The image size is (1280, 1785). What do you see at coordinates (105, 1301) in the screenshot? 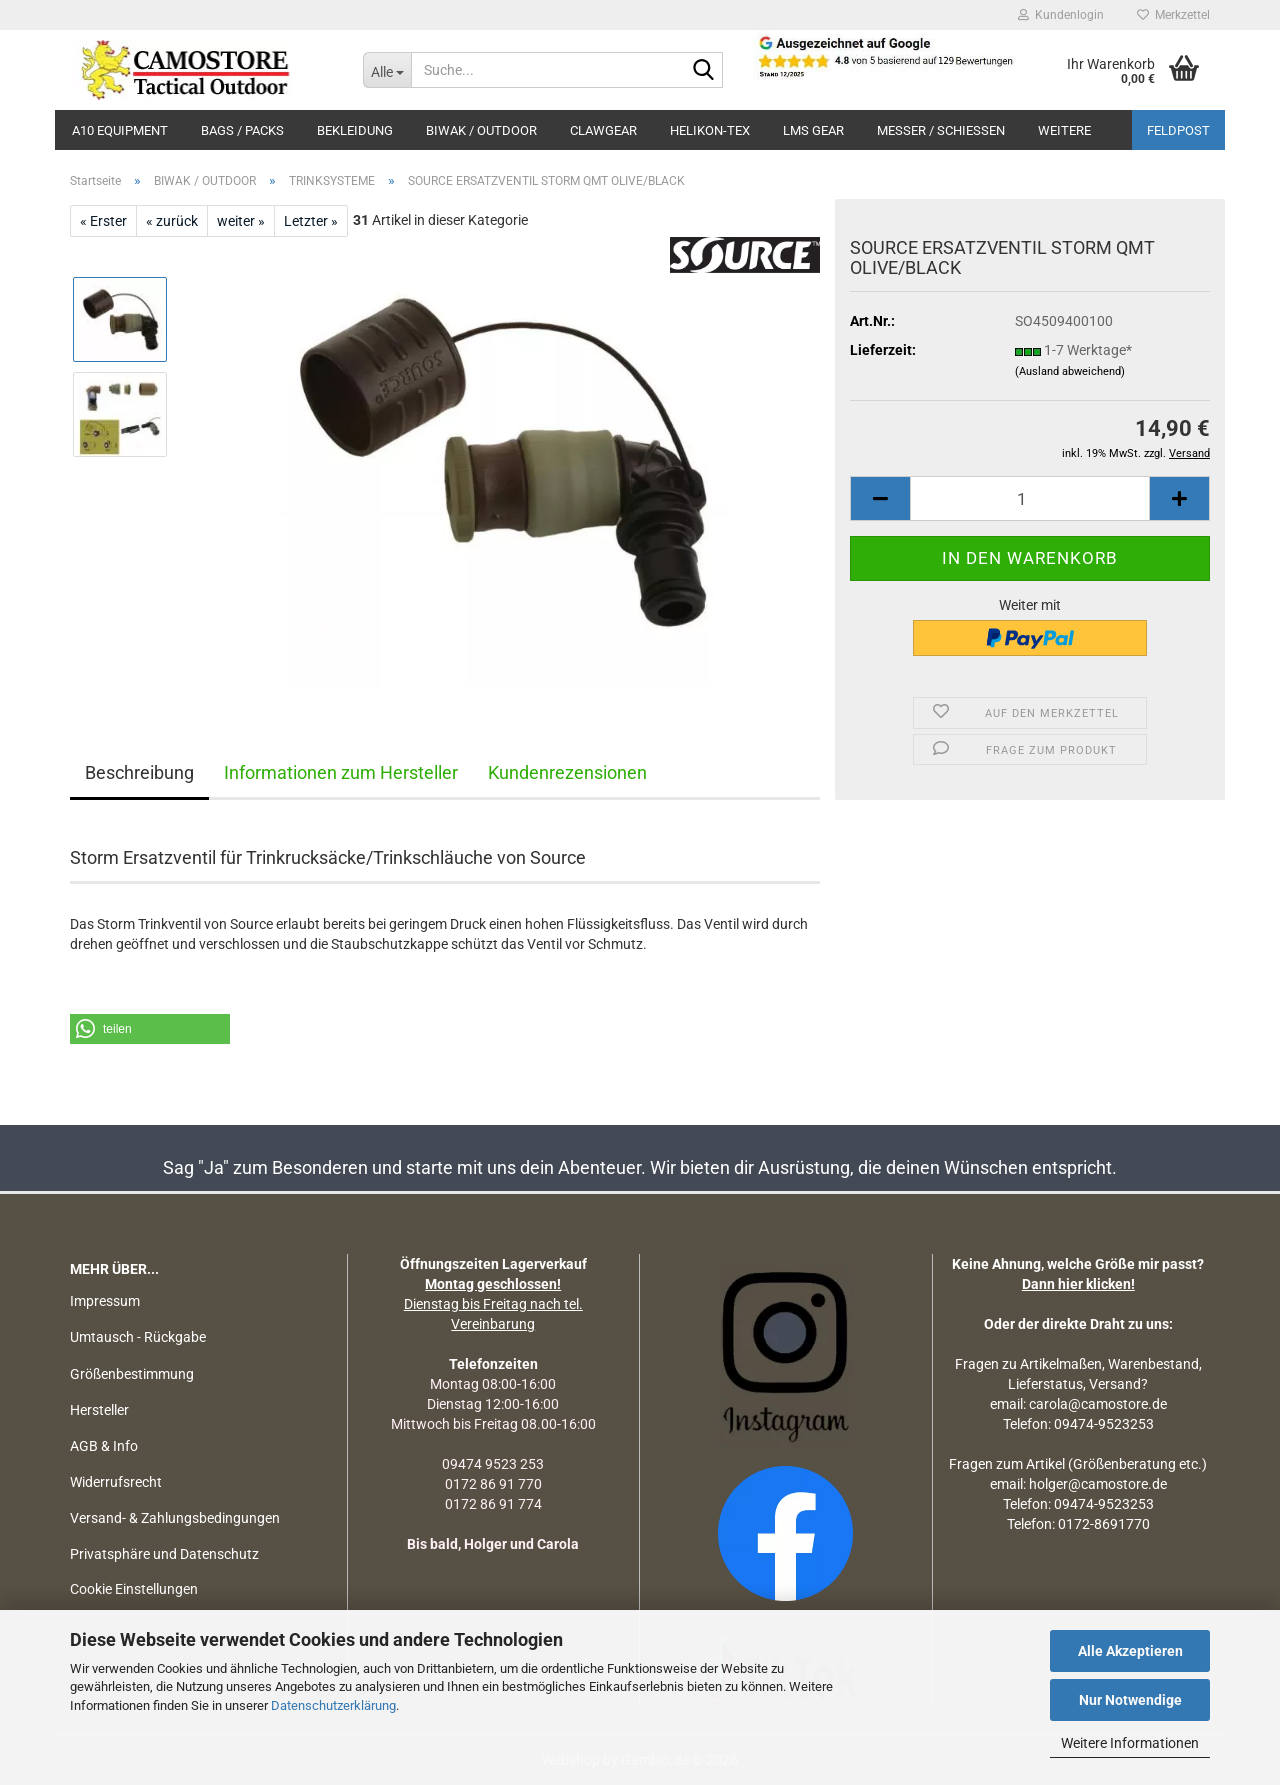
I see `Impressum` at bounding box center [105, 1301].